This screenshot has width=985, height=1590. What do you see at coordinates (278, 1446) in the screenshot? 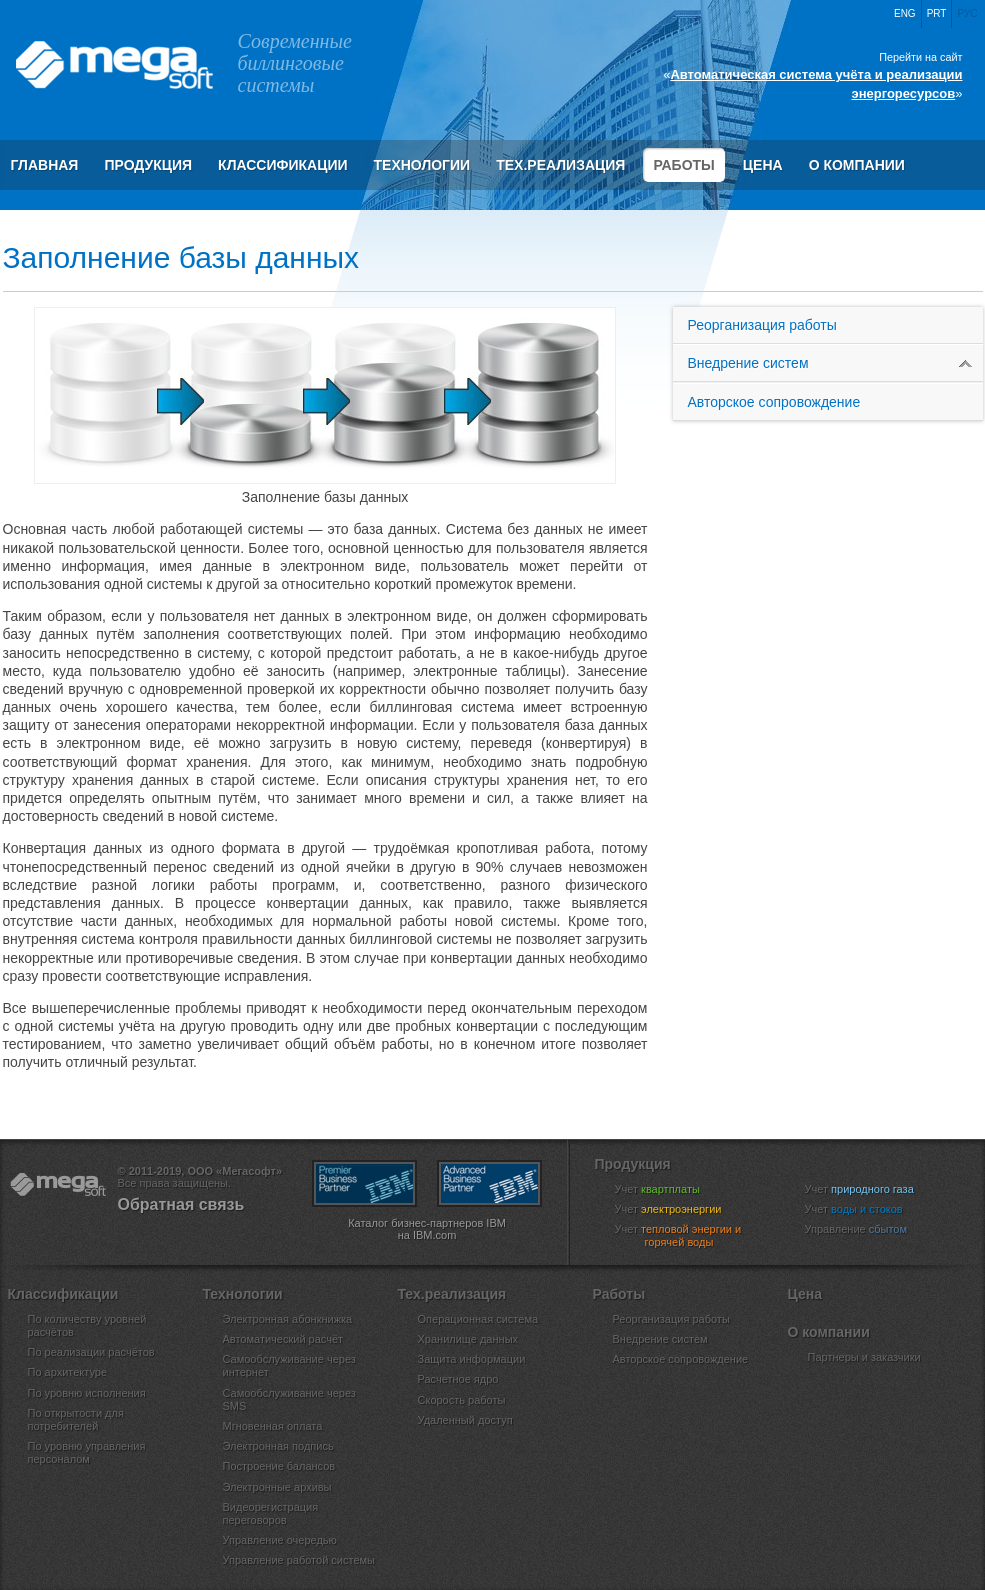
I see `Электронная подпись` at bounding box center [278, 1446].